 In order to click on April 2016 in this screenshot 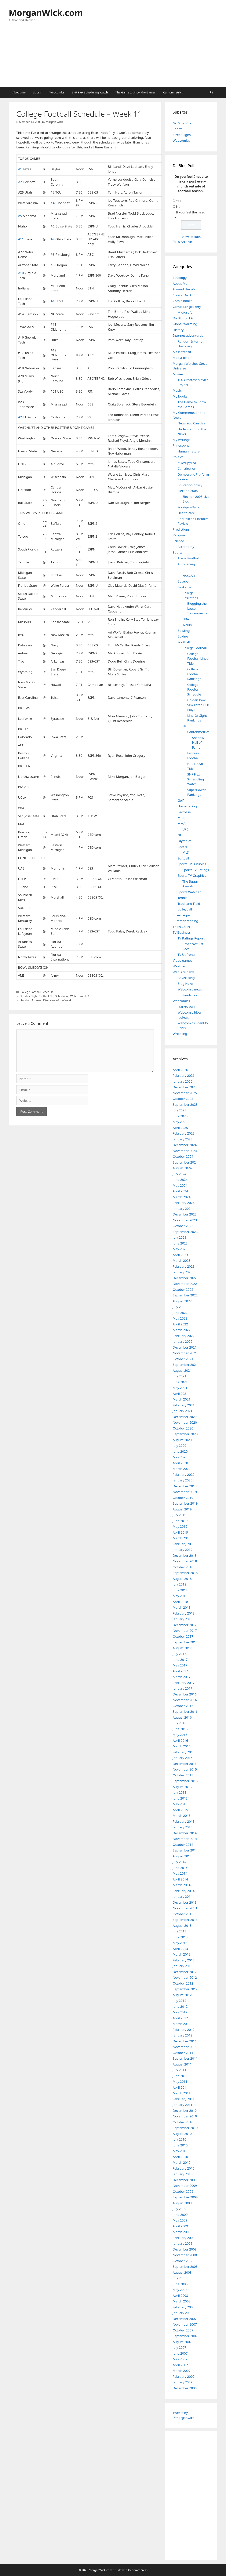, I will do `click(180, 1740)`.